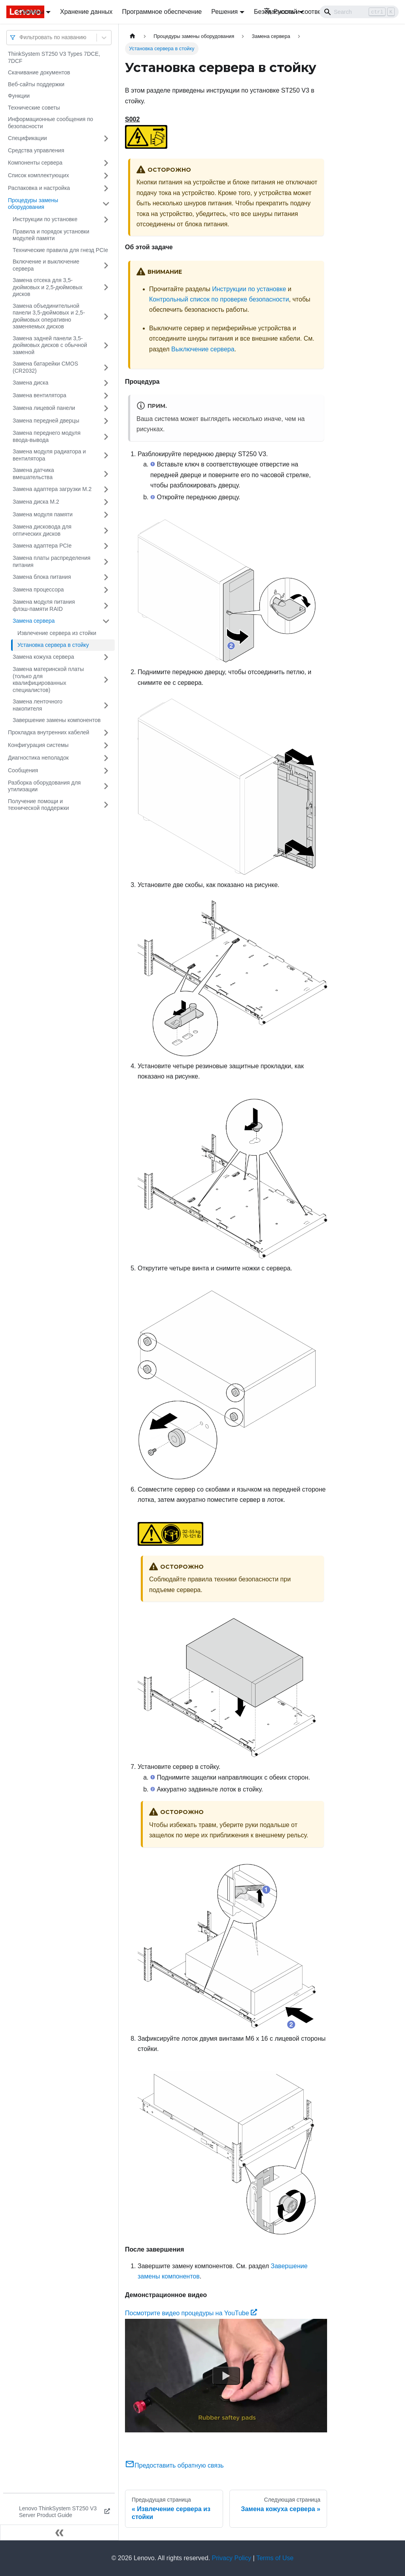 This screenshot has width=405, height=2576. What do you see at coordinates (27, 138) in the screenshot?
I see `Спецификации` at bounding box center [27, 138].